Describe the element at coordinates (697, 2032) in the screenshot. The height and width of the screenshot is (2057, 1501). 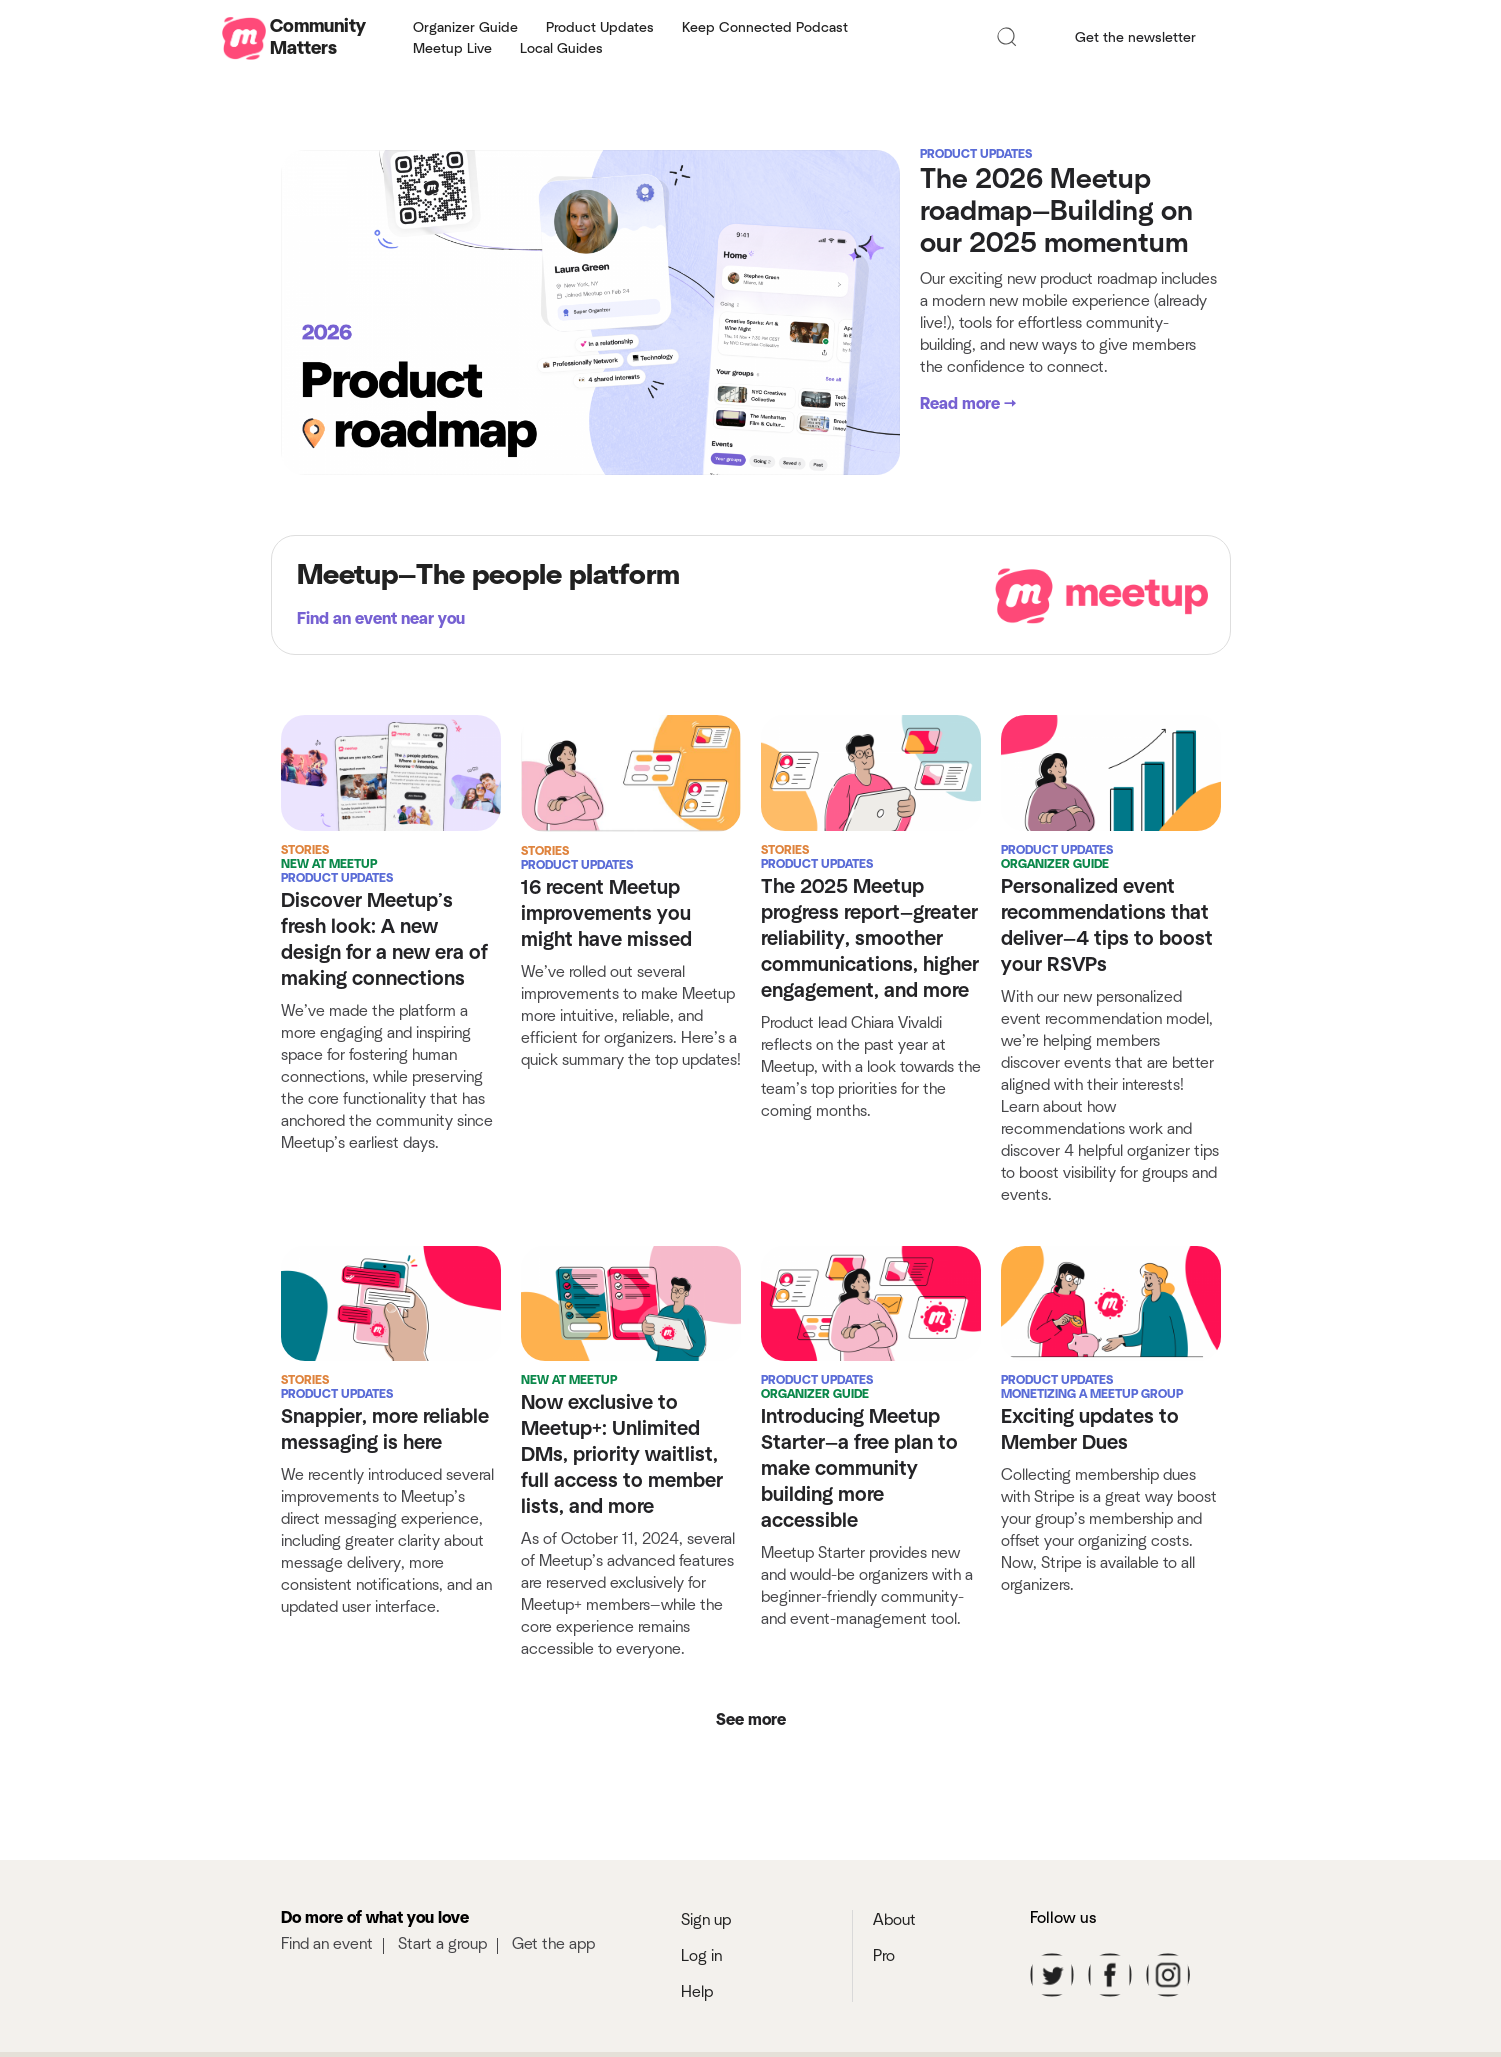
I see `Help` at that location.